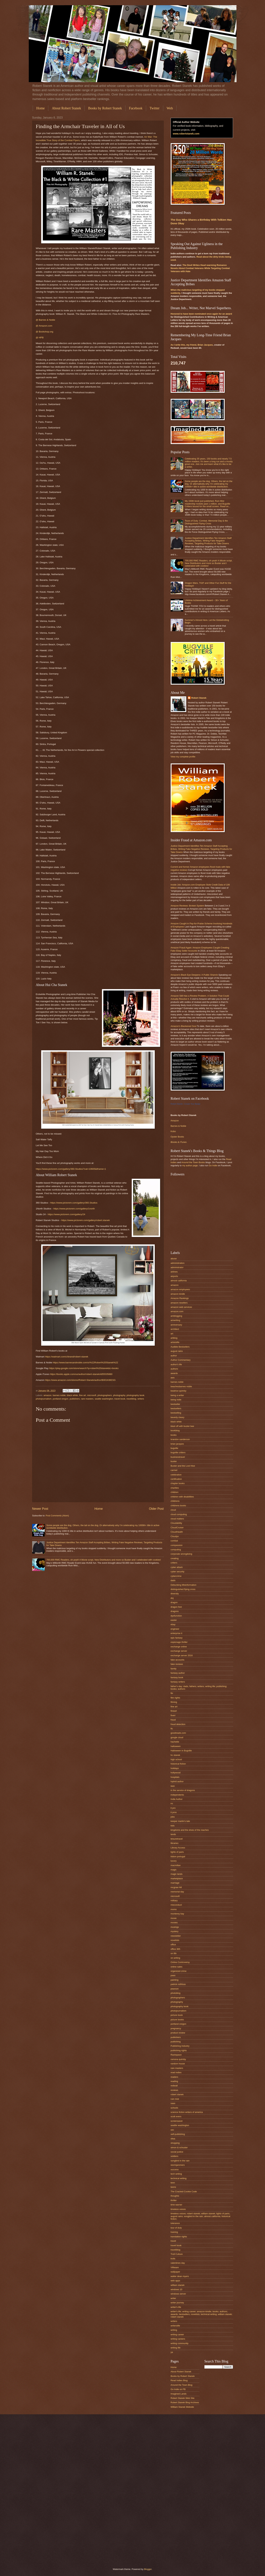  I want to click on critters, so click(174, 1562).